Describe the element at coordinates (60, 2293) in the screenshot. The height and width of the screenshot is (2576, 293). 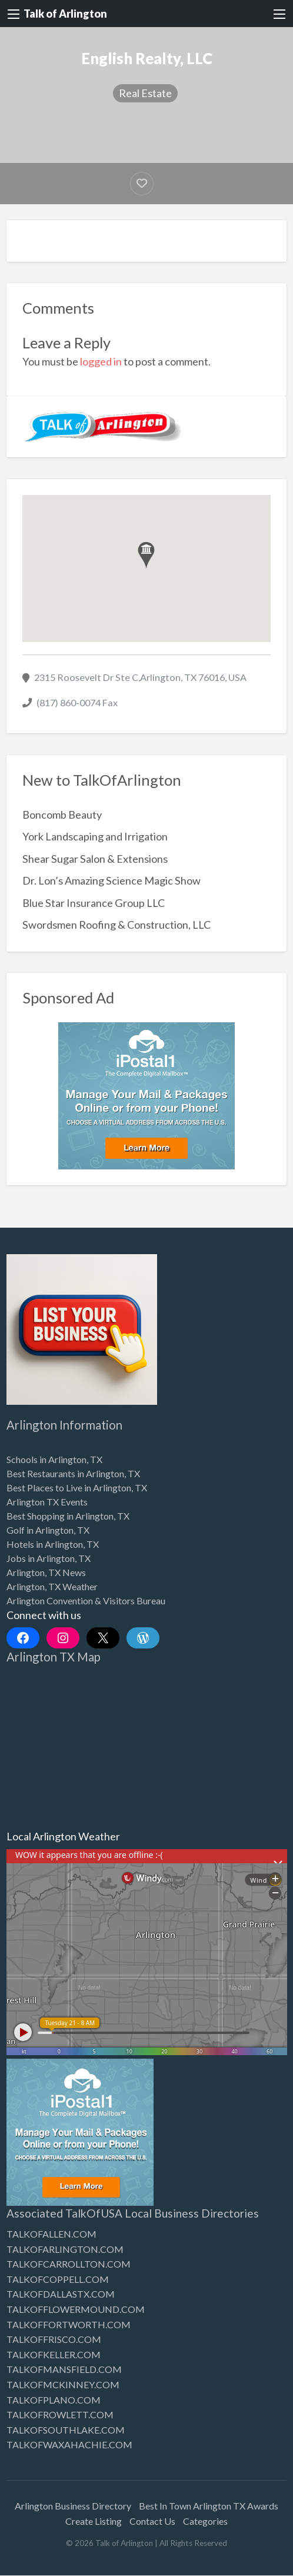
I see `TALKOFDALLASTX.COM` at that location.